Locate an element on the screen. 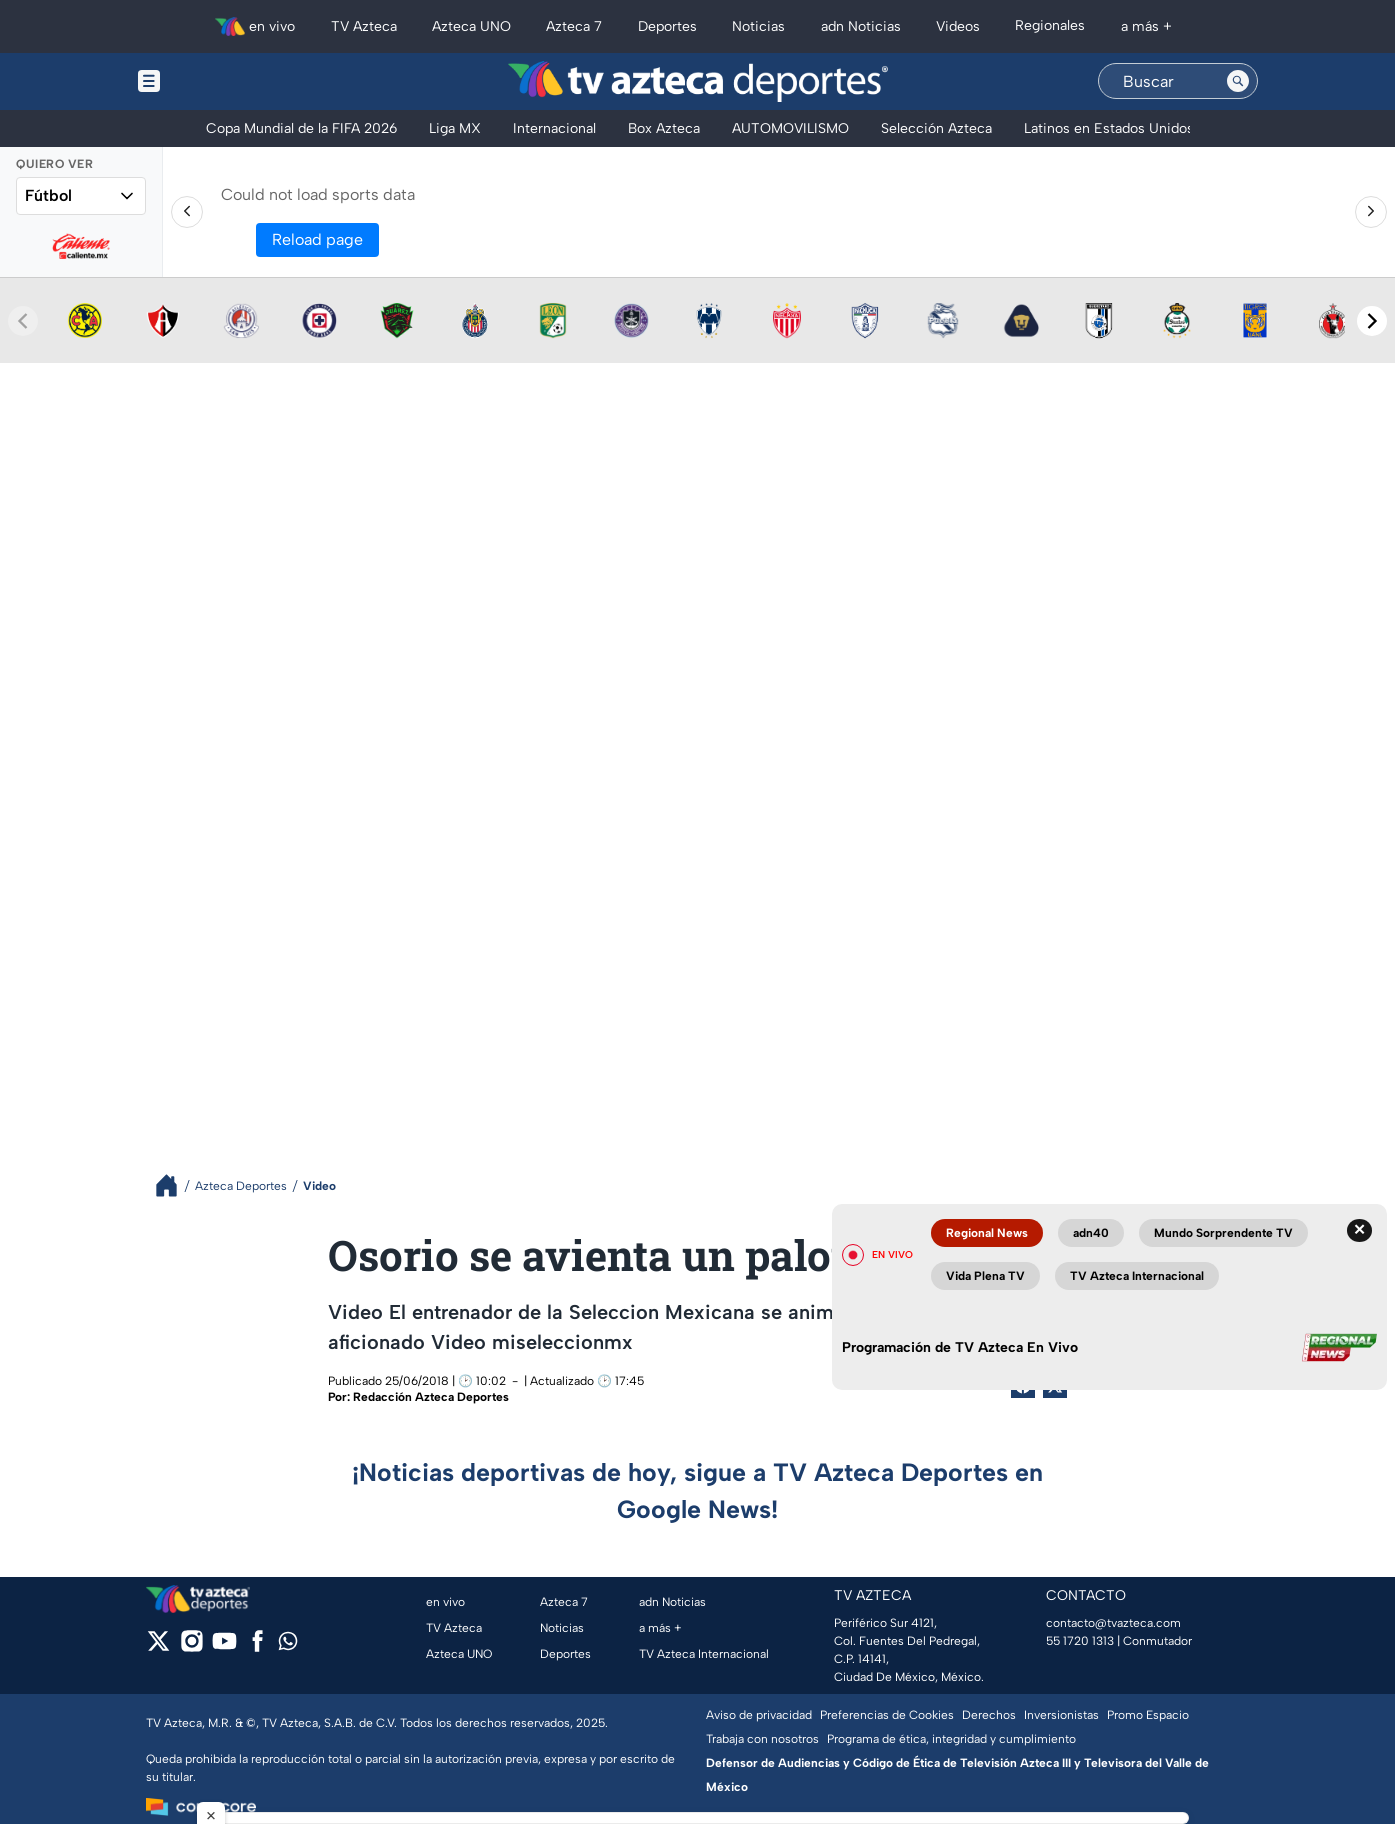 This screenshot has width=1395, height=1824. [facebook] is located at coordinates (257, 1647).